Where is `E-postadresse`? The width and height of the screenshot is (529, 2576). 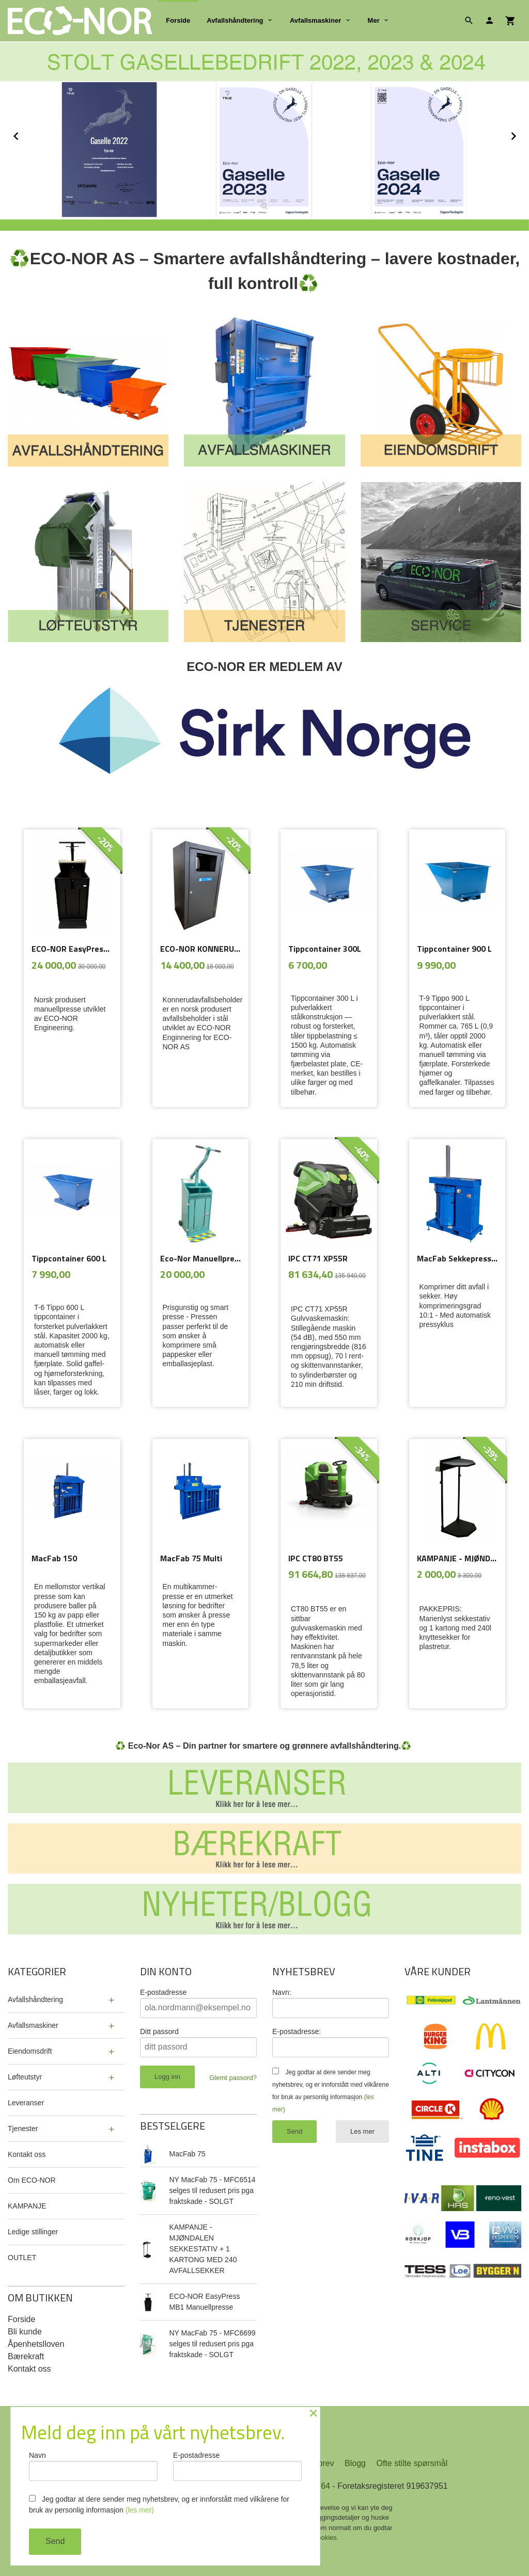 E-postadresse is located at coordinates (163, 1992).